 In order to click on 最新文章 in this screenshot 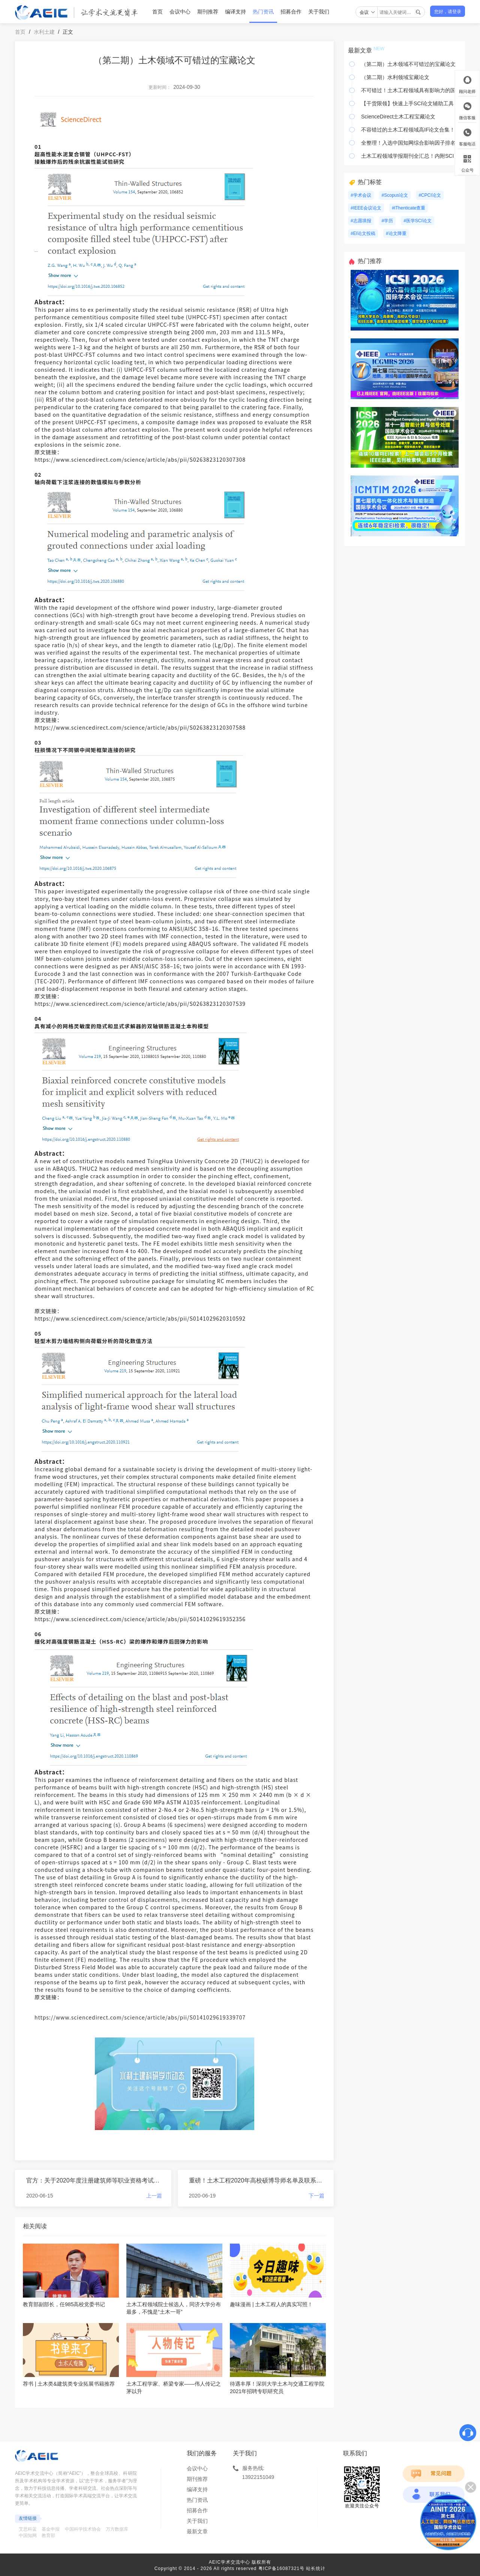, I will do `click(197, 2531)`.